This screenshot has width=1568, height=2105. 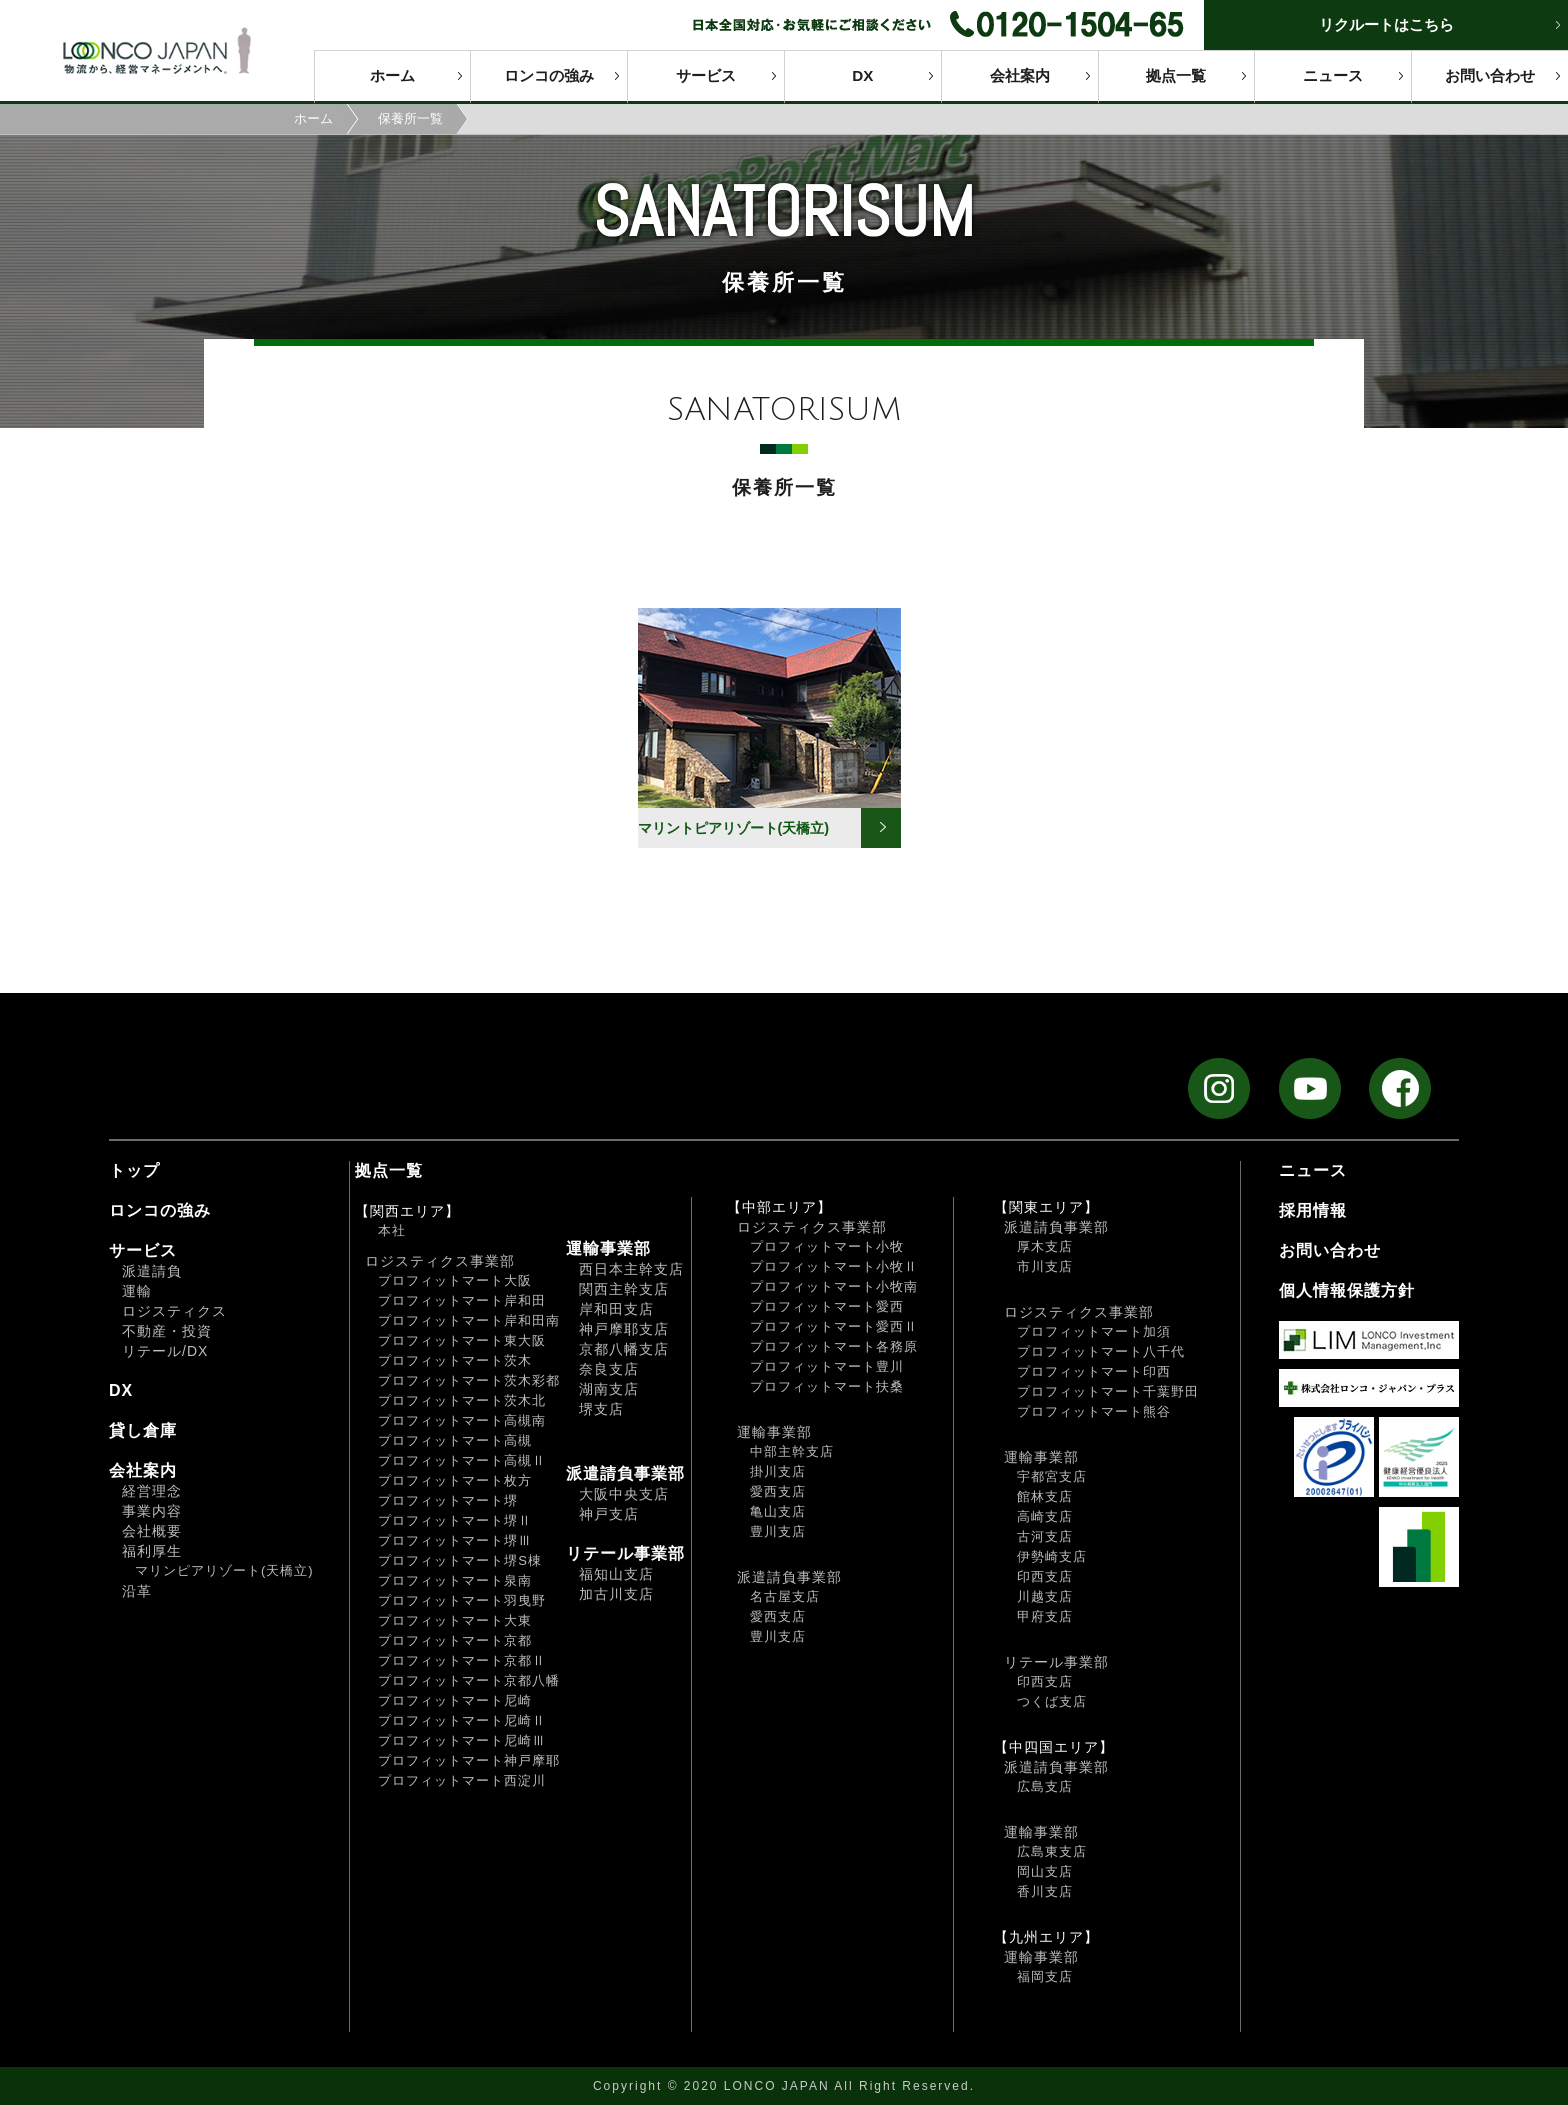 I want to click on 事業内容, so click(x=152, y=1511).